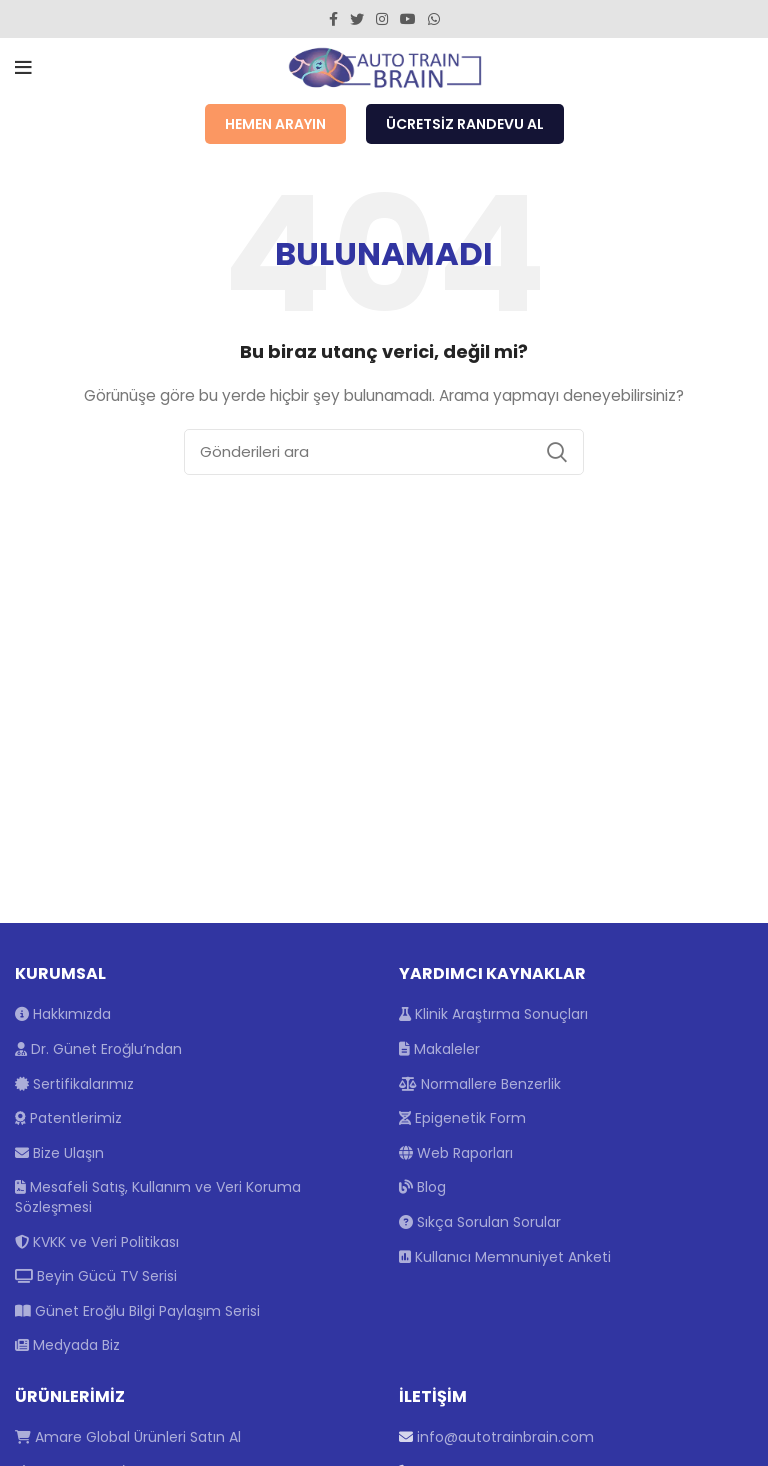 Image resolution: width=768 pixels, height=1466 pixels. I want to click on Blog, so click(422, 1187).